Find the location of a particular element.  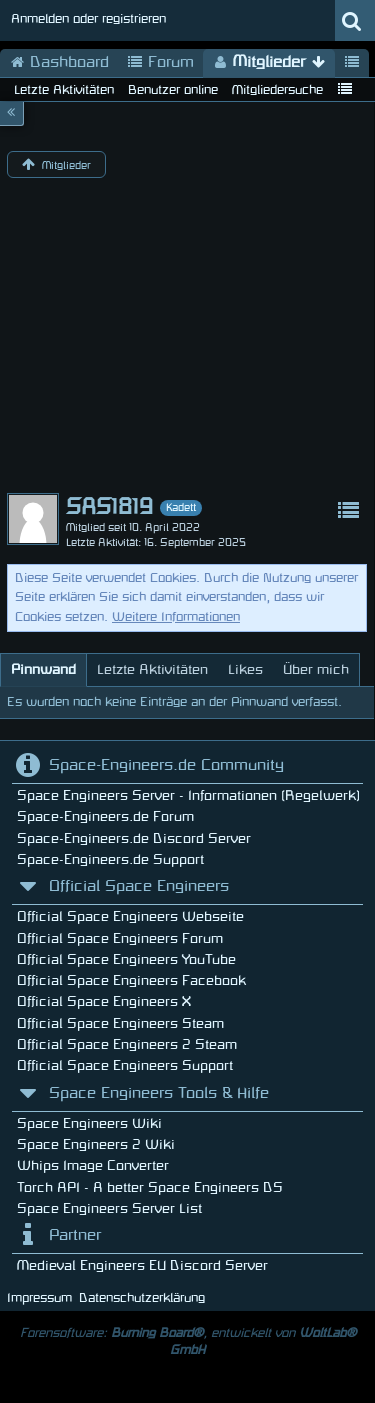

Impressum is located at coordinates (39, 1298).